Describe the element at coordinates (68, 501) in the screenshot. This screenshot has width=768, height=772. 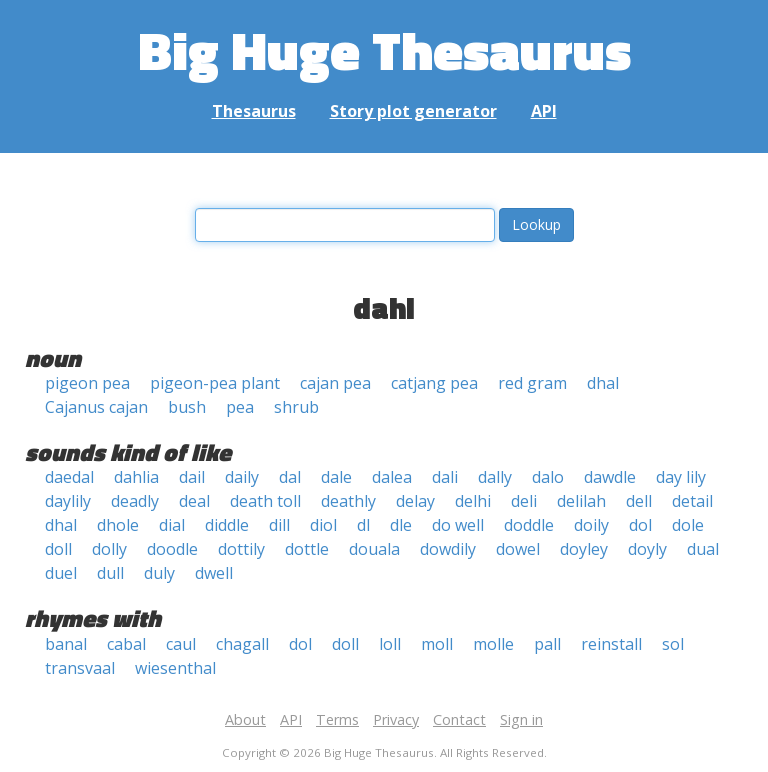
I see `daylily` at that location.